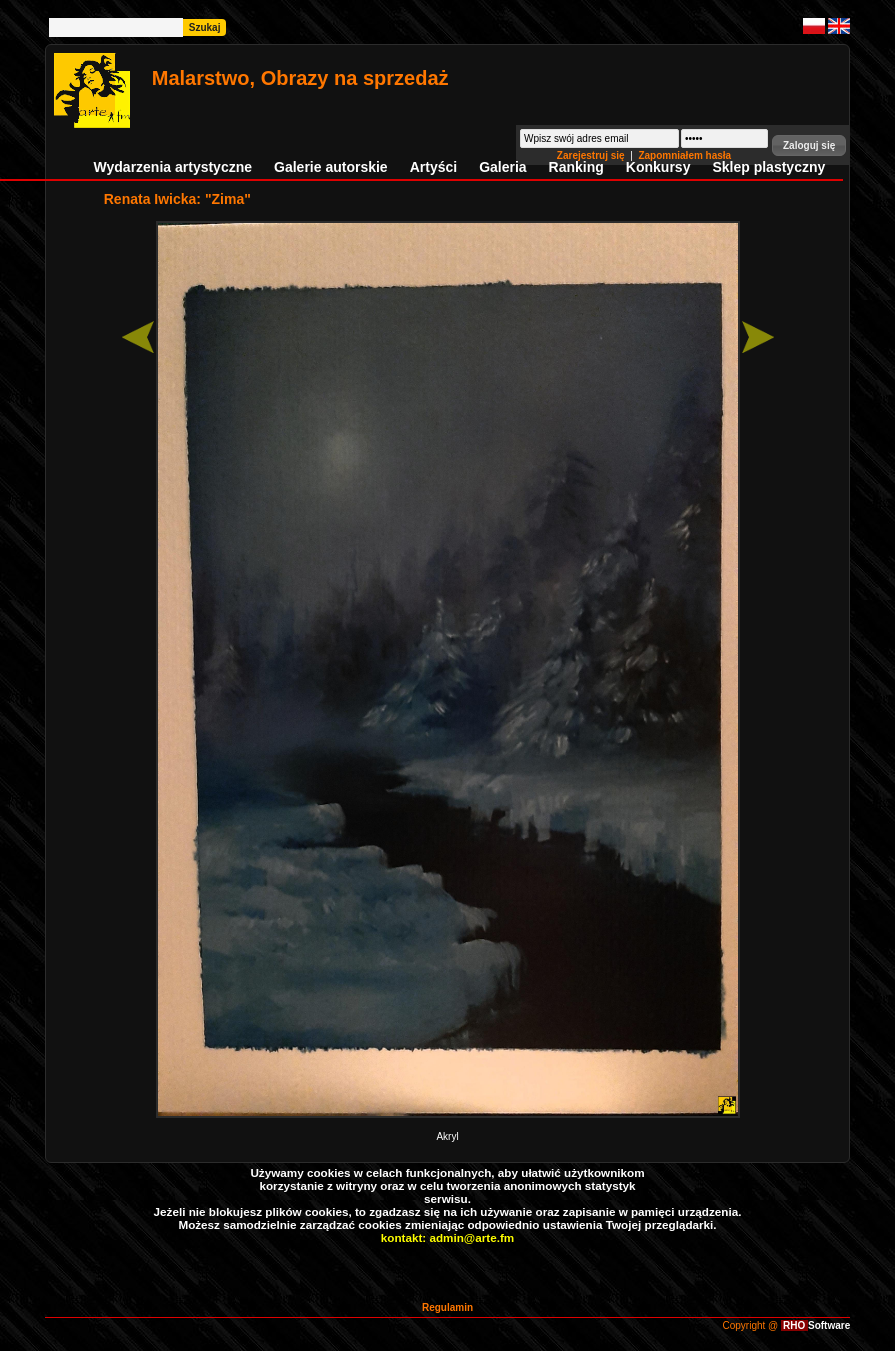  Describe the element at coordinates (658, 167) in the screenshot. I see `Konkursy` at that location.